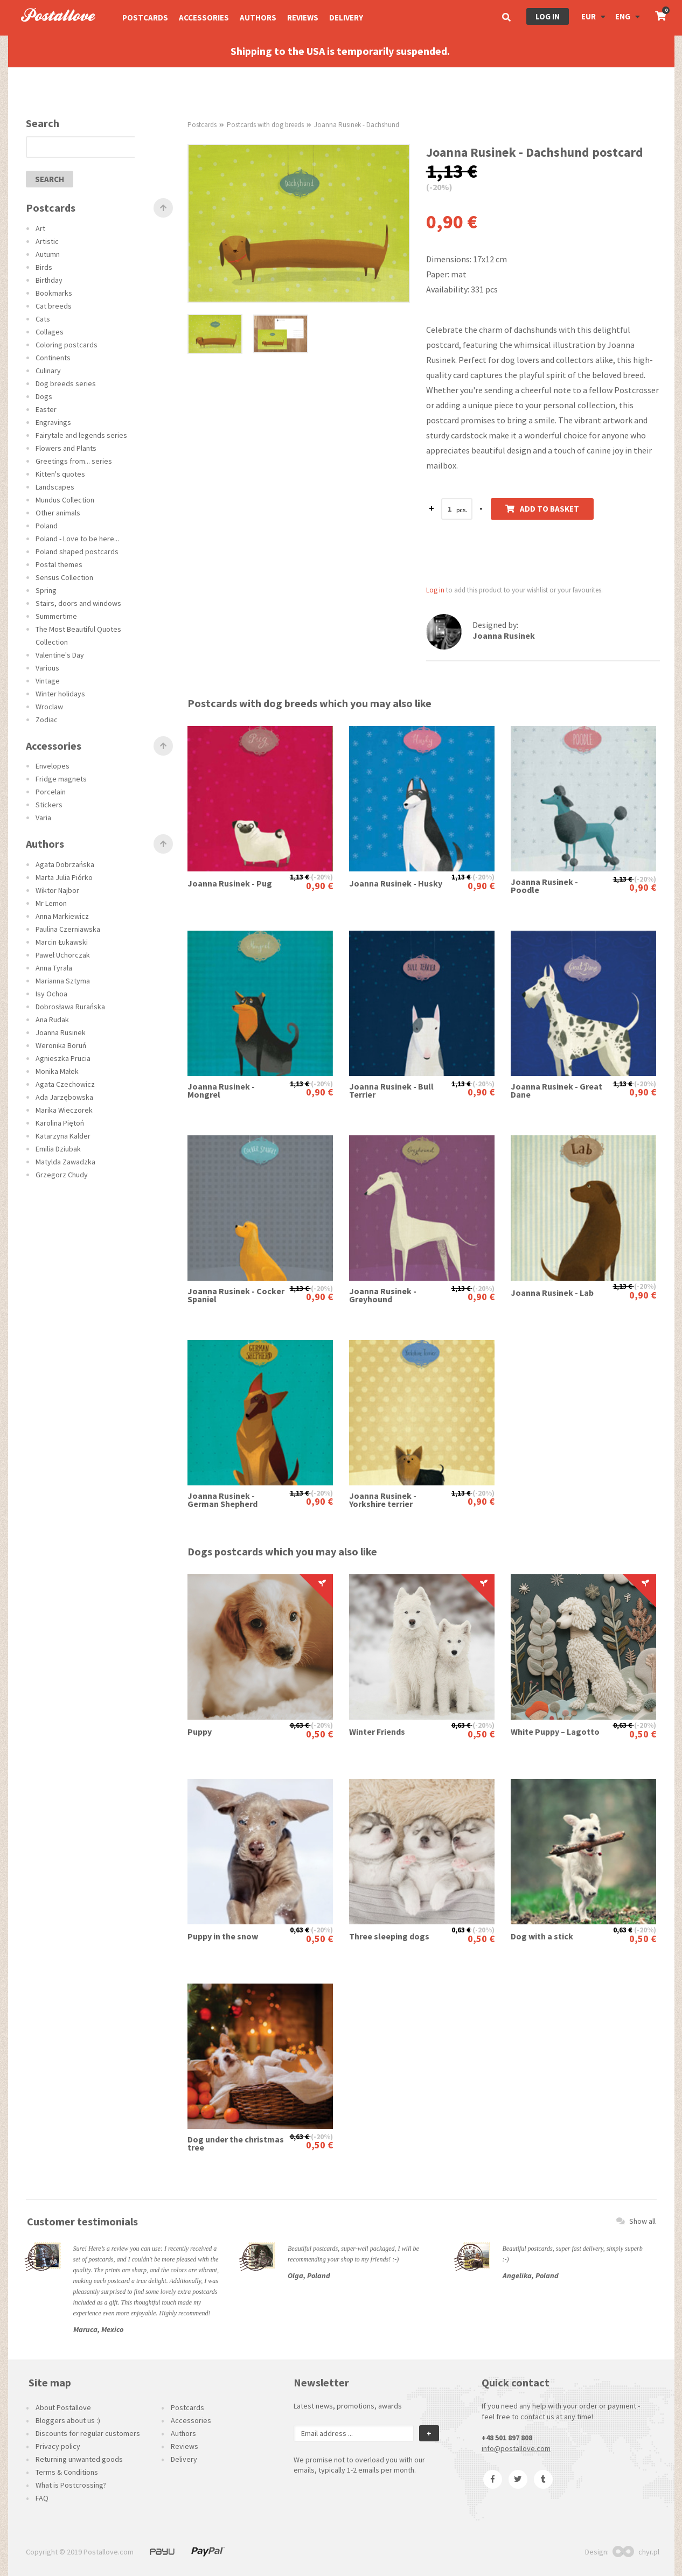  I want to click on Puppy, so click(199, 1732).